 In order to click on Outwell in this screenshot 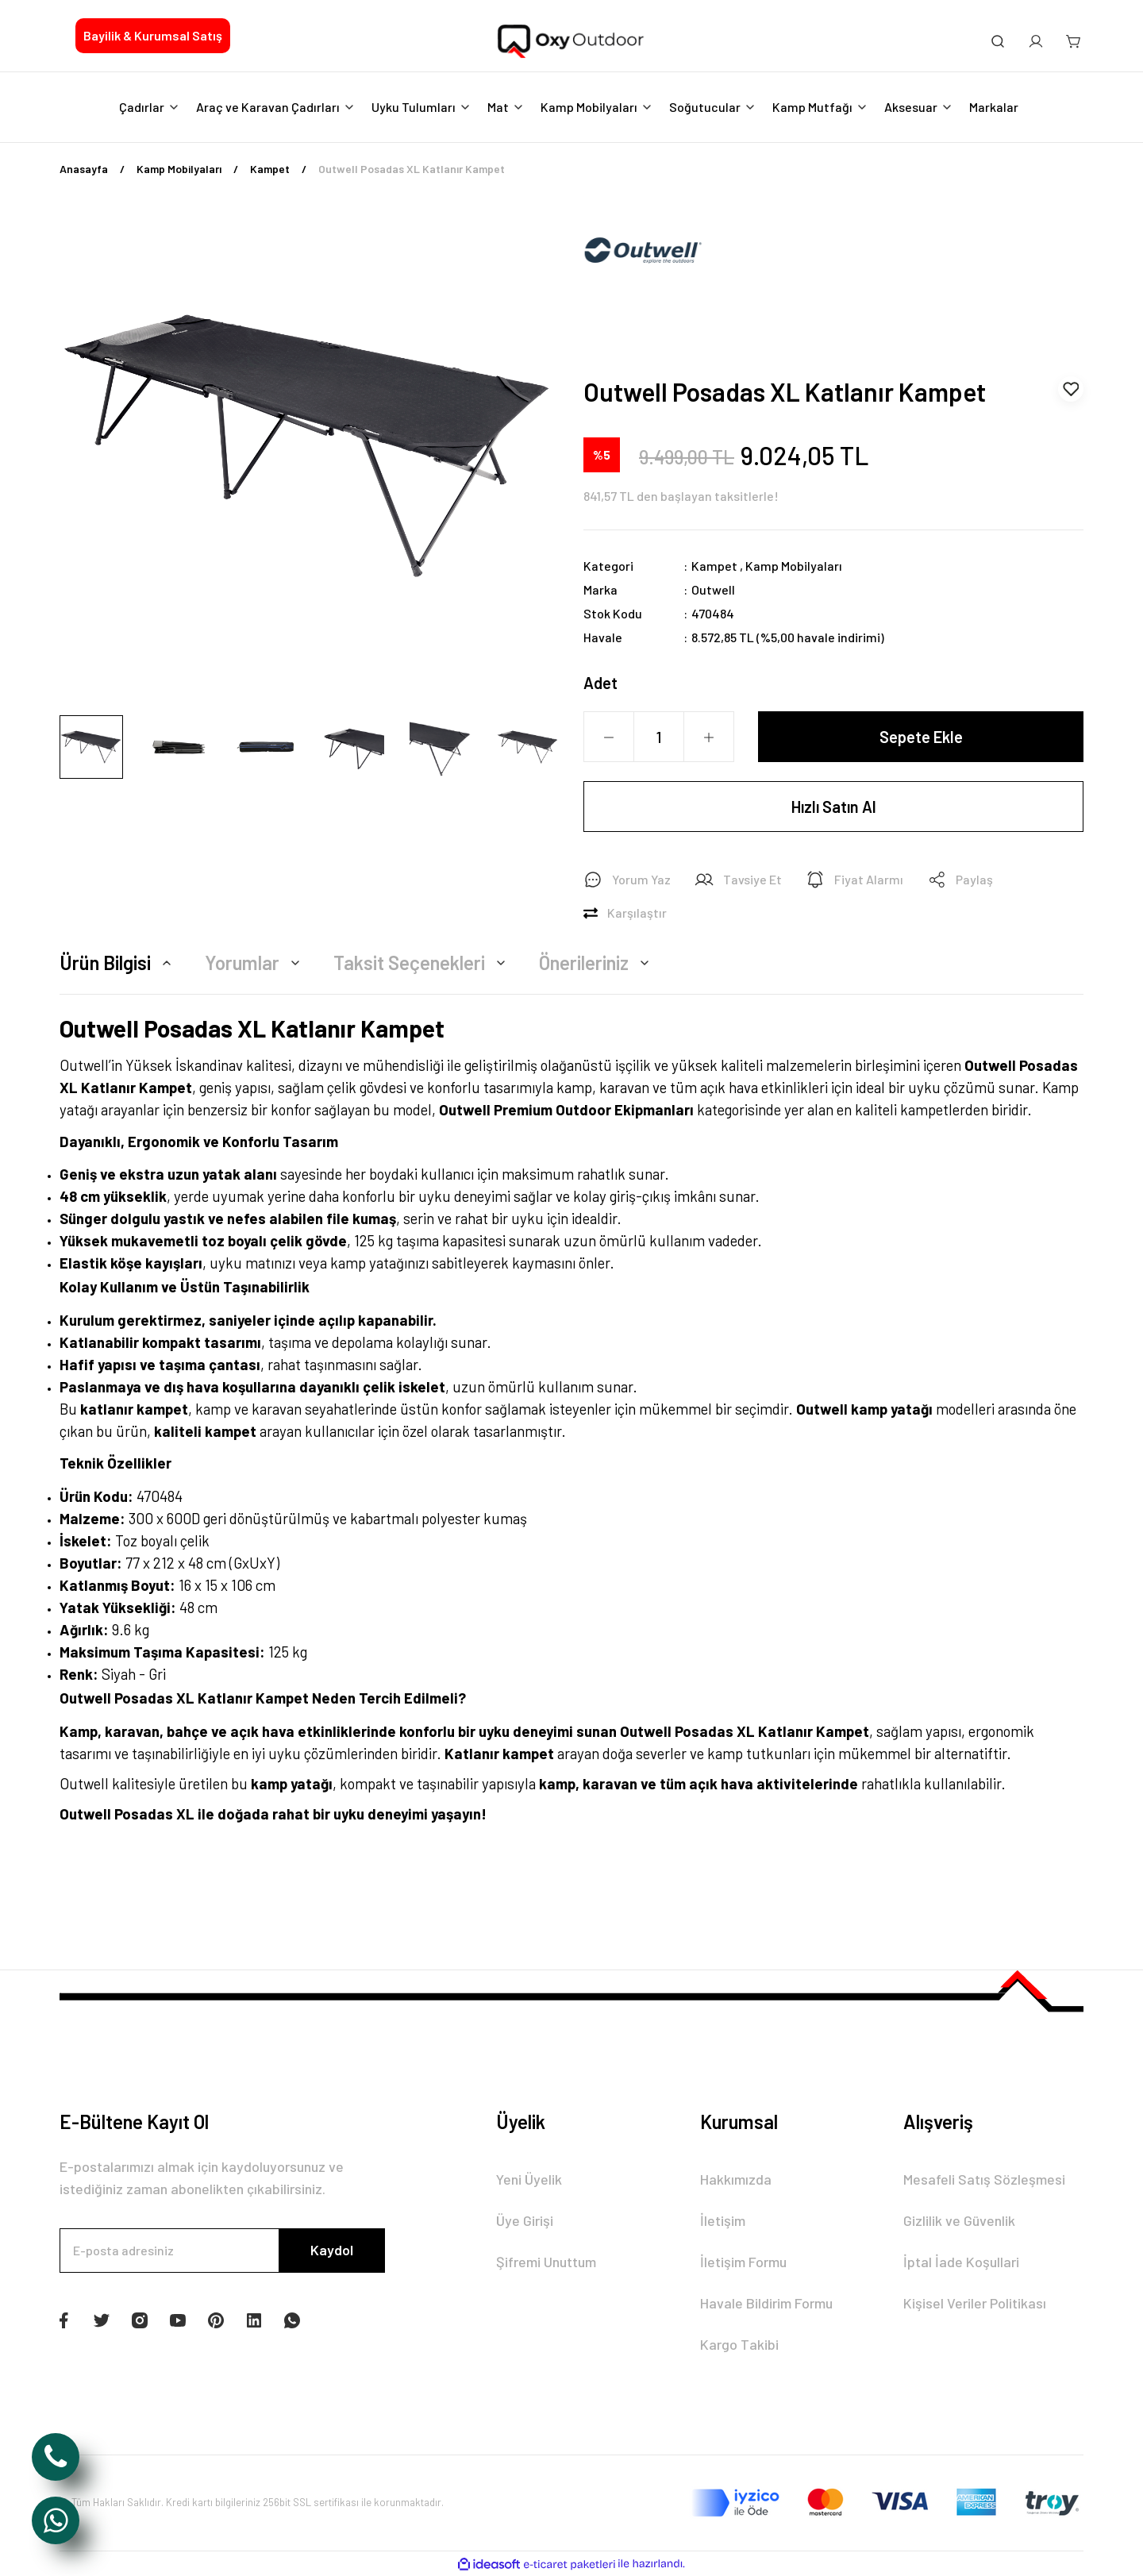, I will do `click(713, 589)`.